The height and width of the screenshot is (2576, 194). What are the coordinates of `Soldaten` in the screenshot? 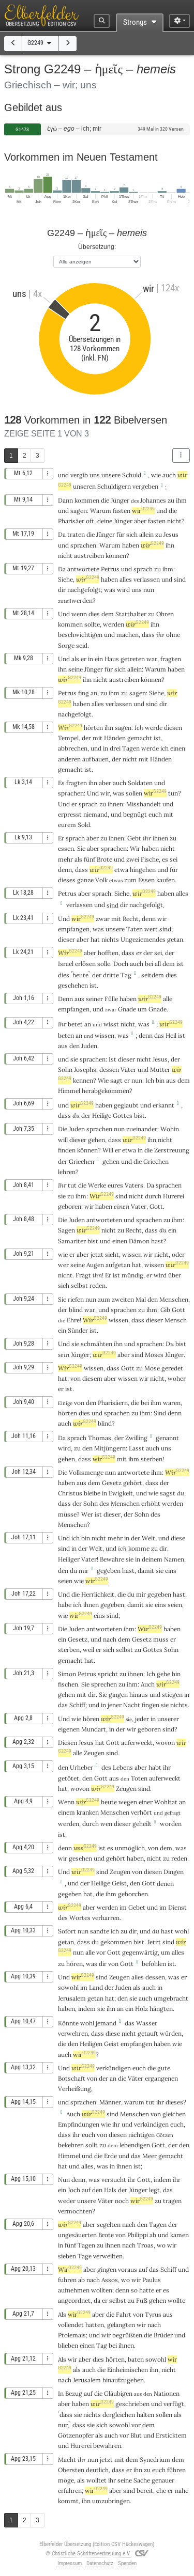 It's located at (140, 783).